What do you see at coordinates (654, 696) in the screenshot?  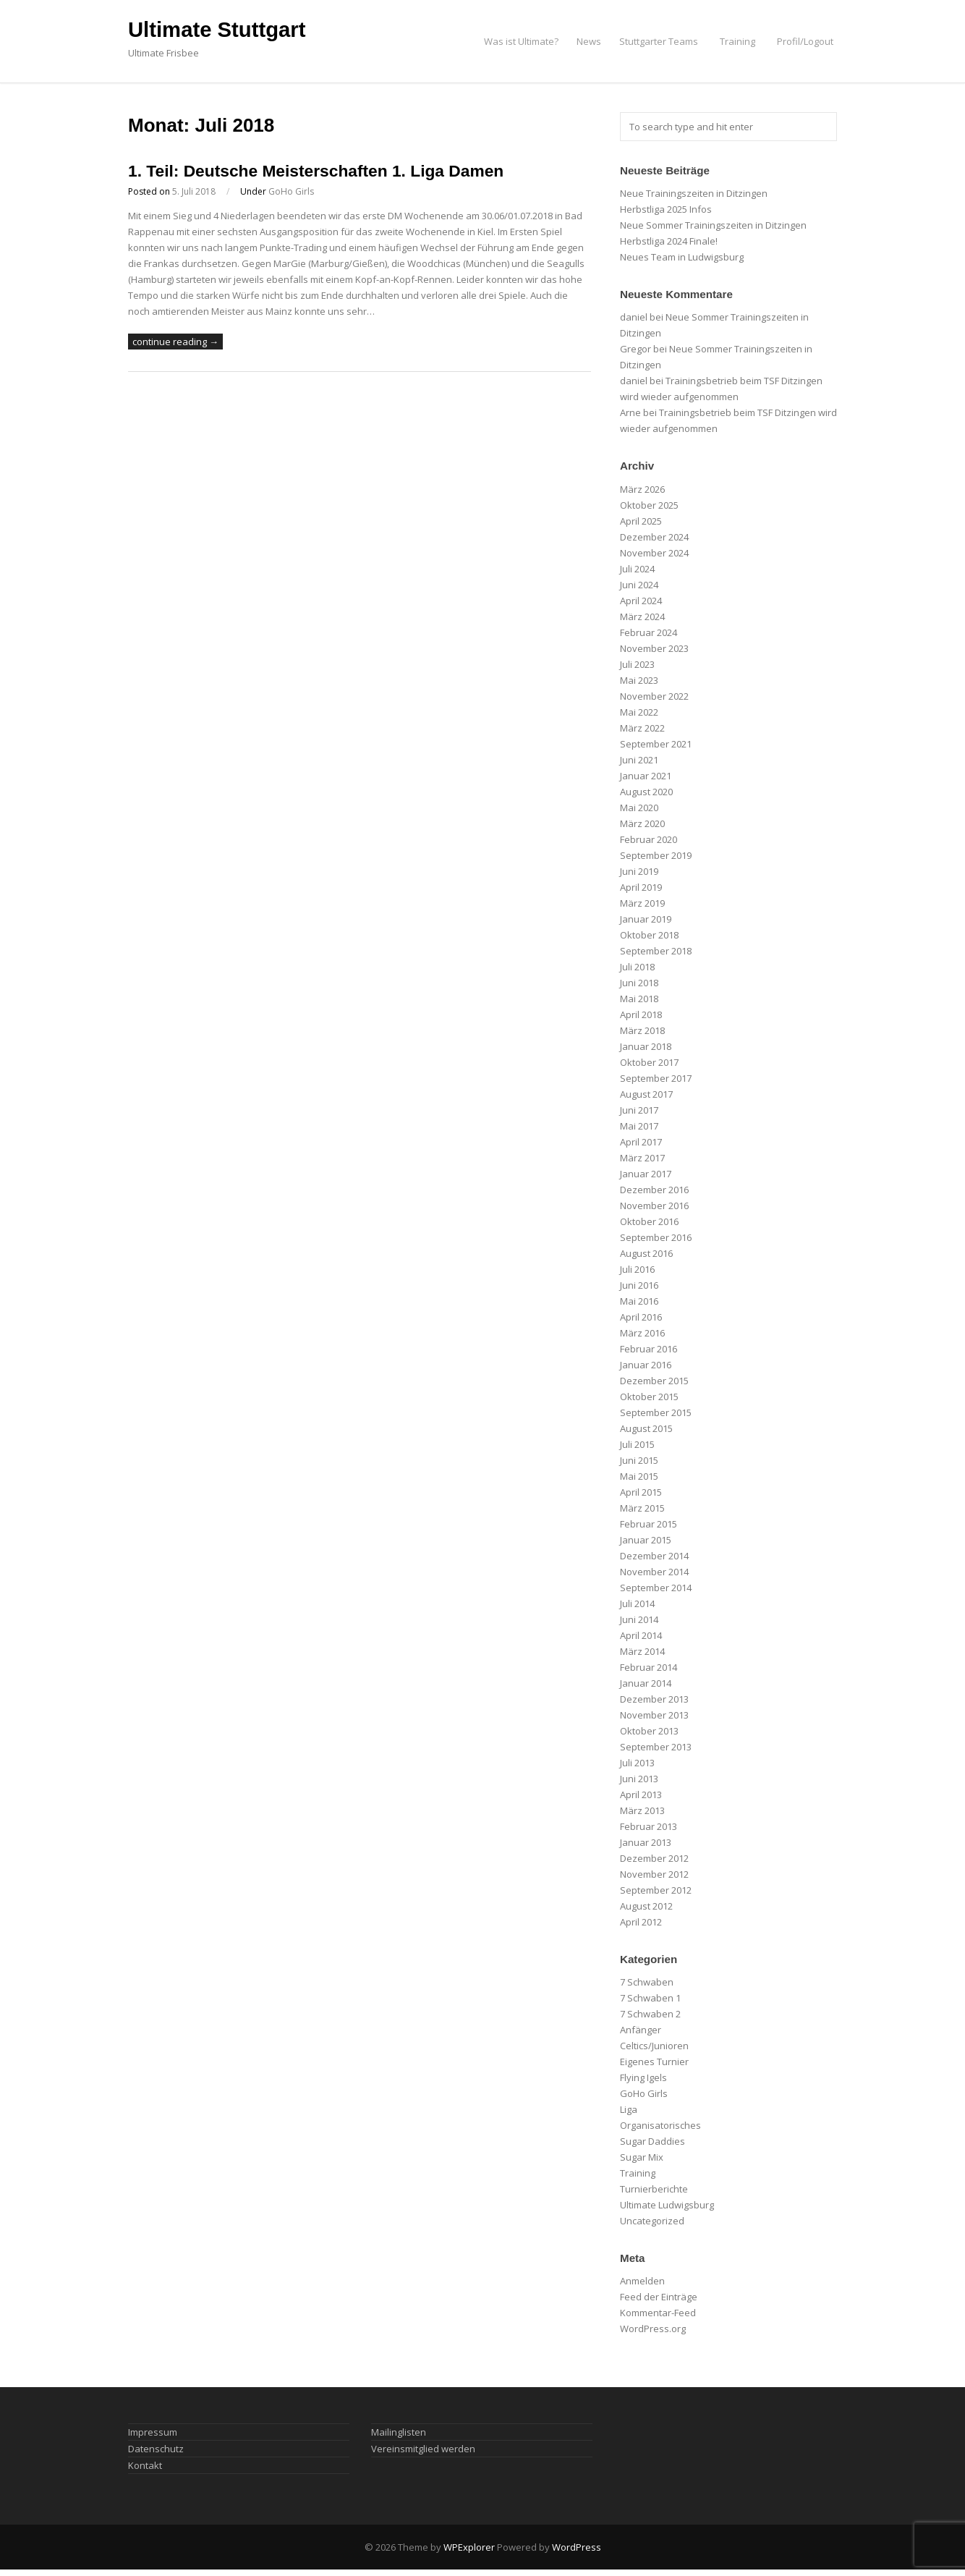 I see `November 2022` at bounding box center [654, 696].